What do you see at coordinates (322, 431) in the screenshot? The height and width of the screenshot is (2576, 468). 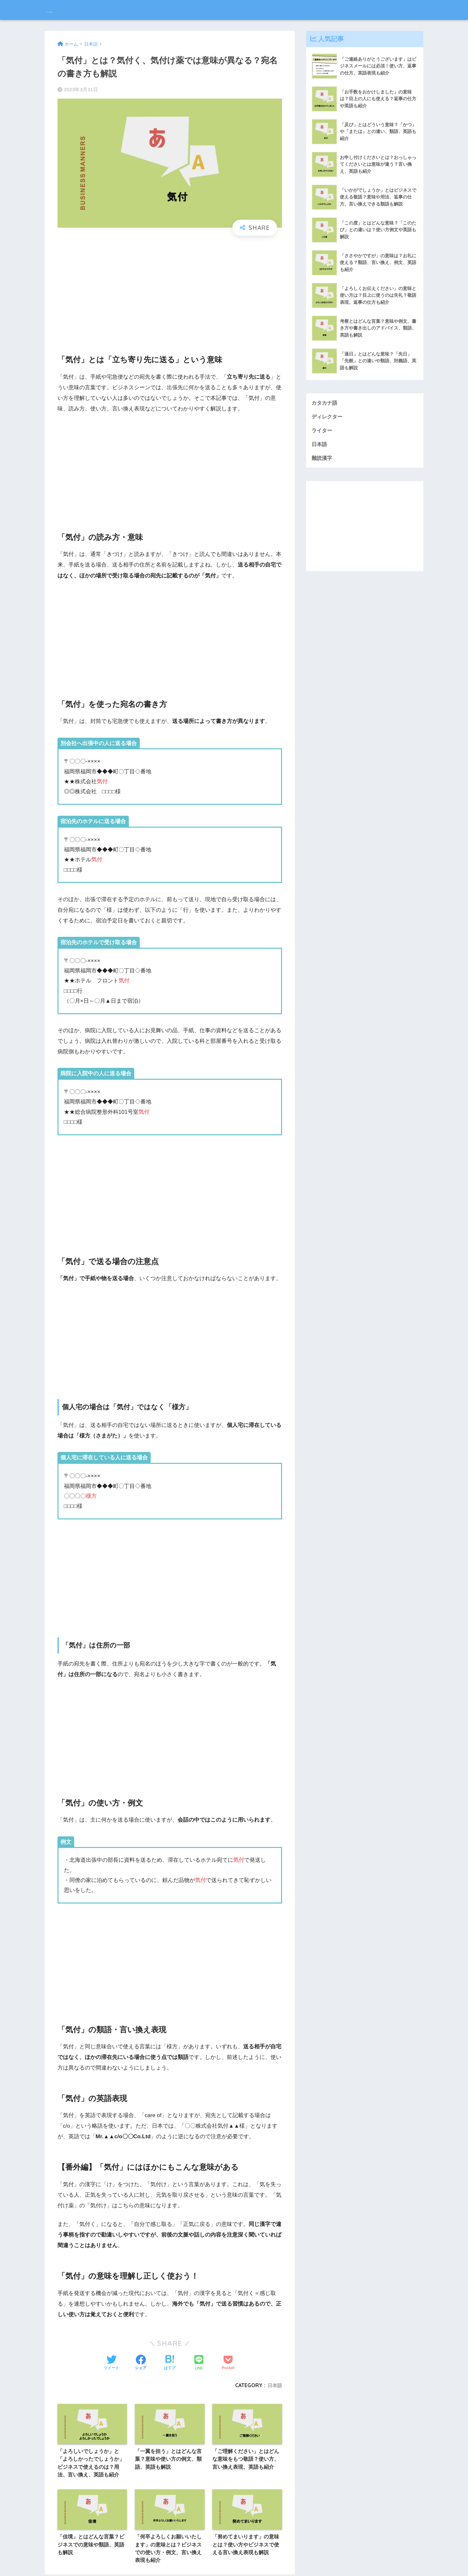 I see `ライター` at bounding box center [322, 431].